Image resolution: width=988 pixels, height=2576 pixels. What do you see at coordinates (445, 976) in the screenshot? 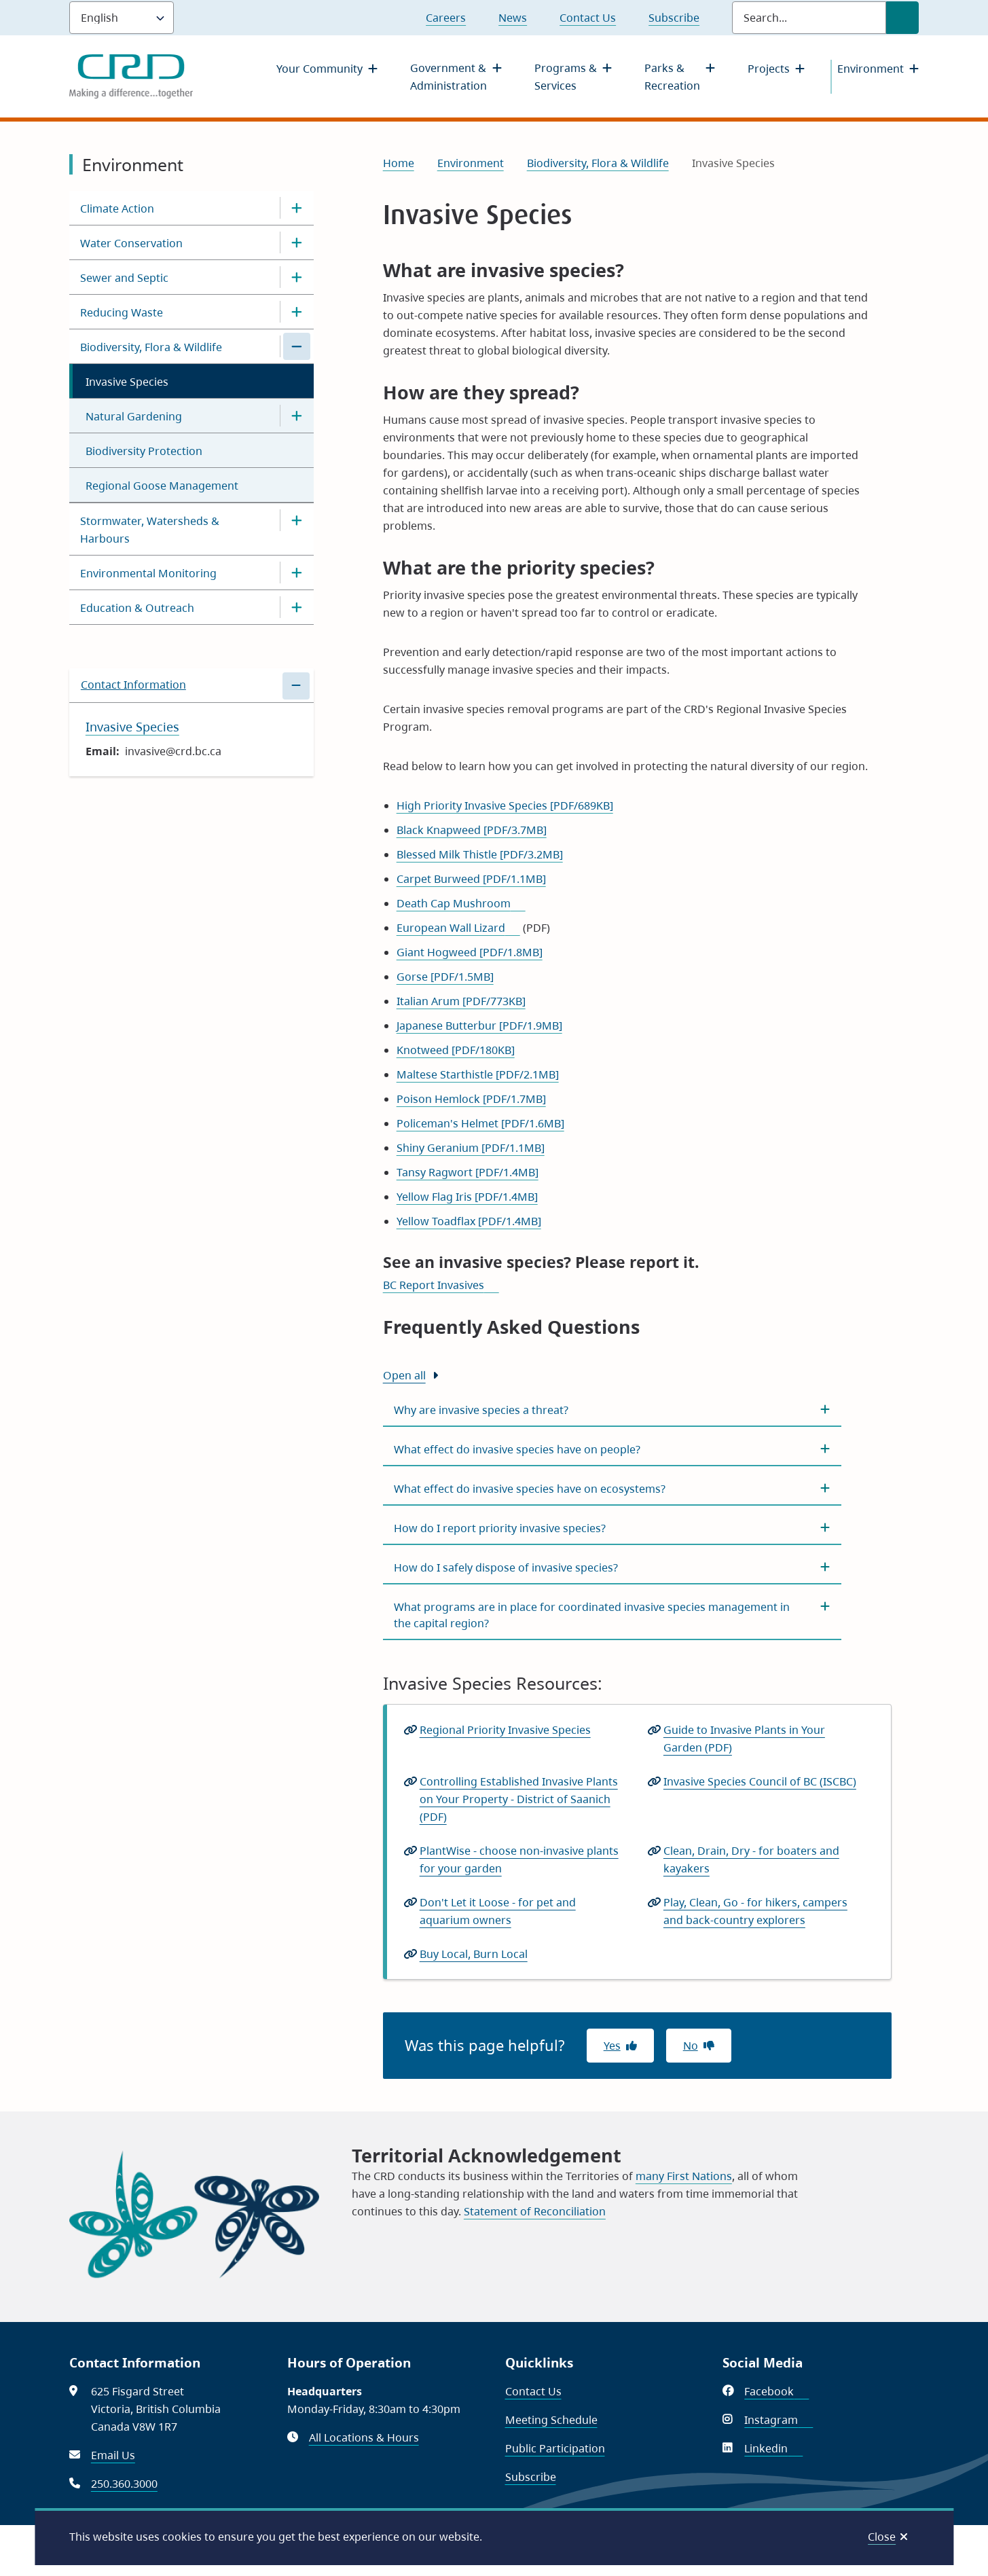
I see `Gorse [PDF/1.5MB]` at bounding box center [445, 976].